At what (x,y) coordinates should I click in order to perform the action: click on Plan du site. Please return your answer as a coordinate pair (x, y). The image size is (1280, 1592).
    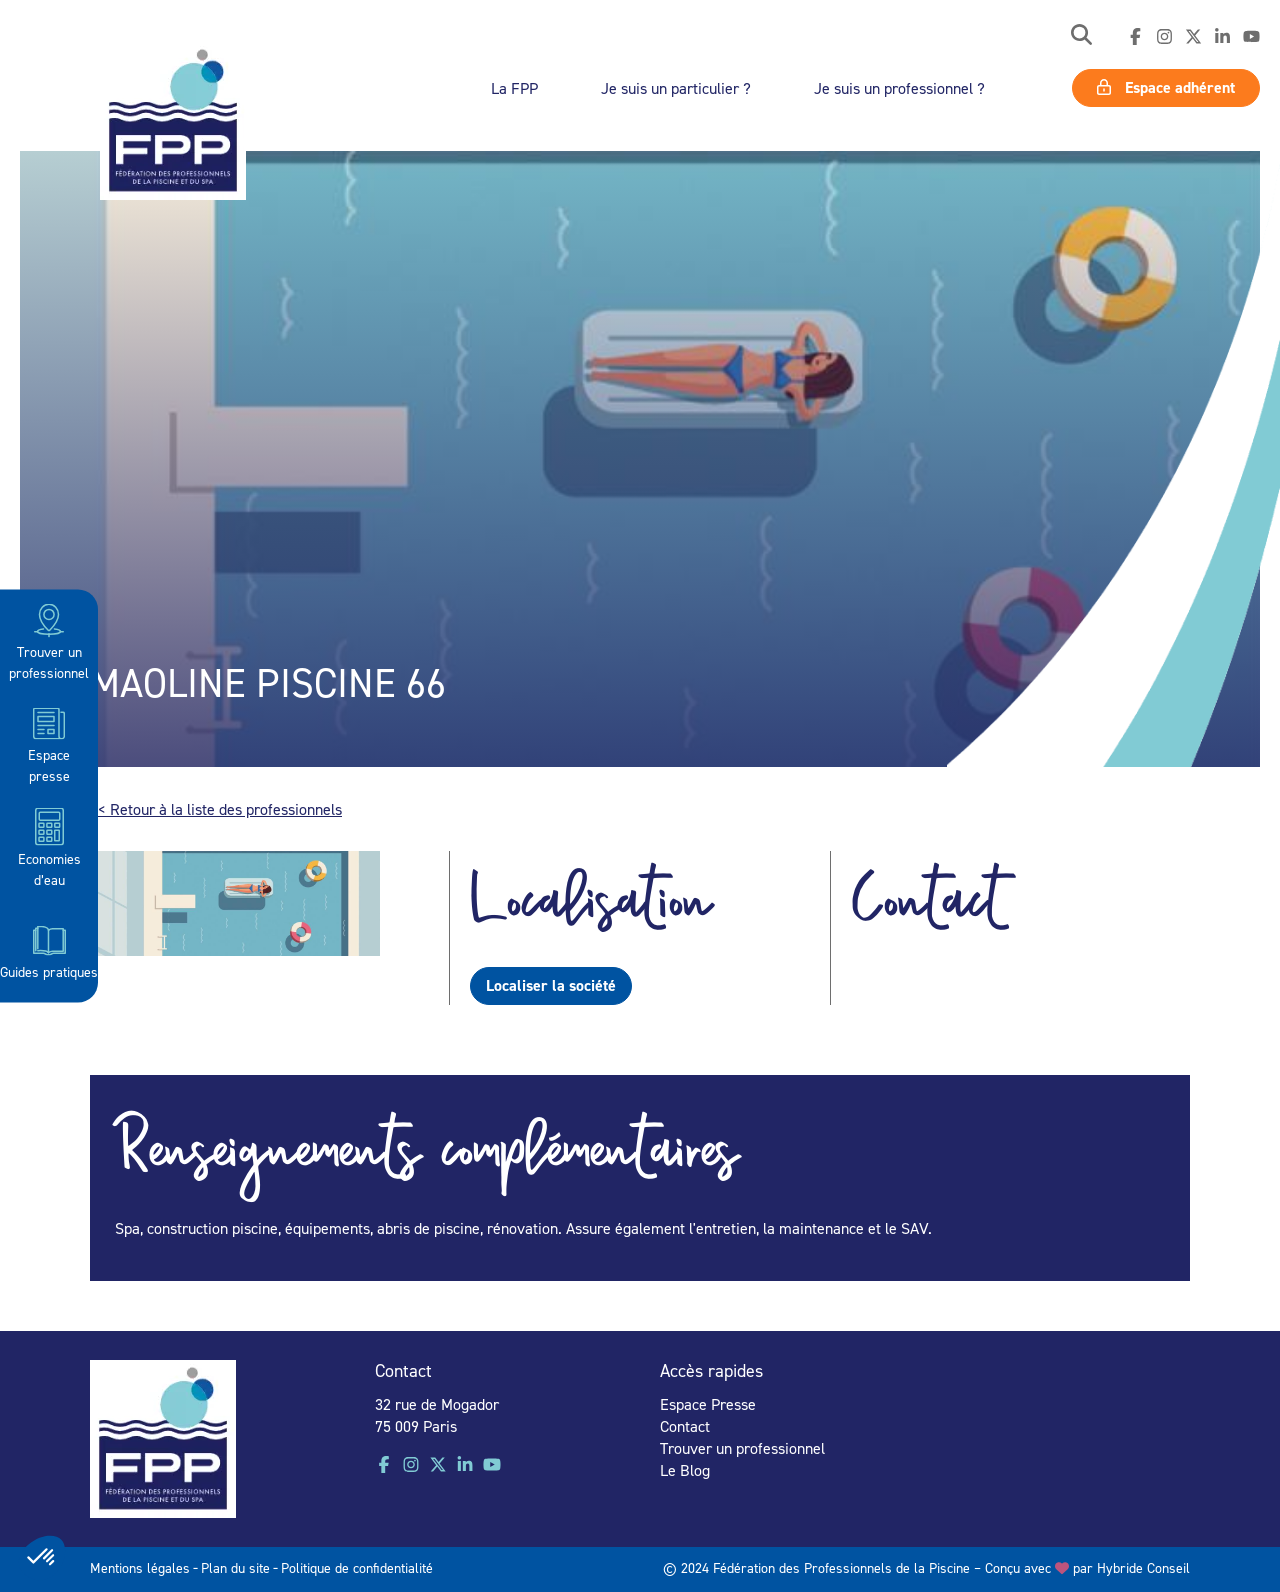
    Looking at the image, I should click on (235, 1567).